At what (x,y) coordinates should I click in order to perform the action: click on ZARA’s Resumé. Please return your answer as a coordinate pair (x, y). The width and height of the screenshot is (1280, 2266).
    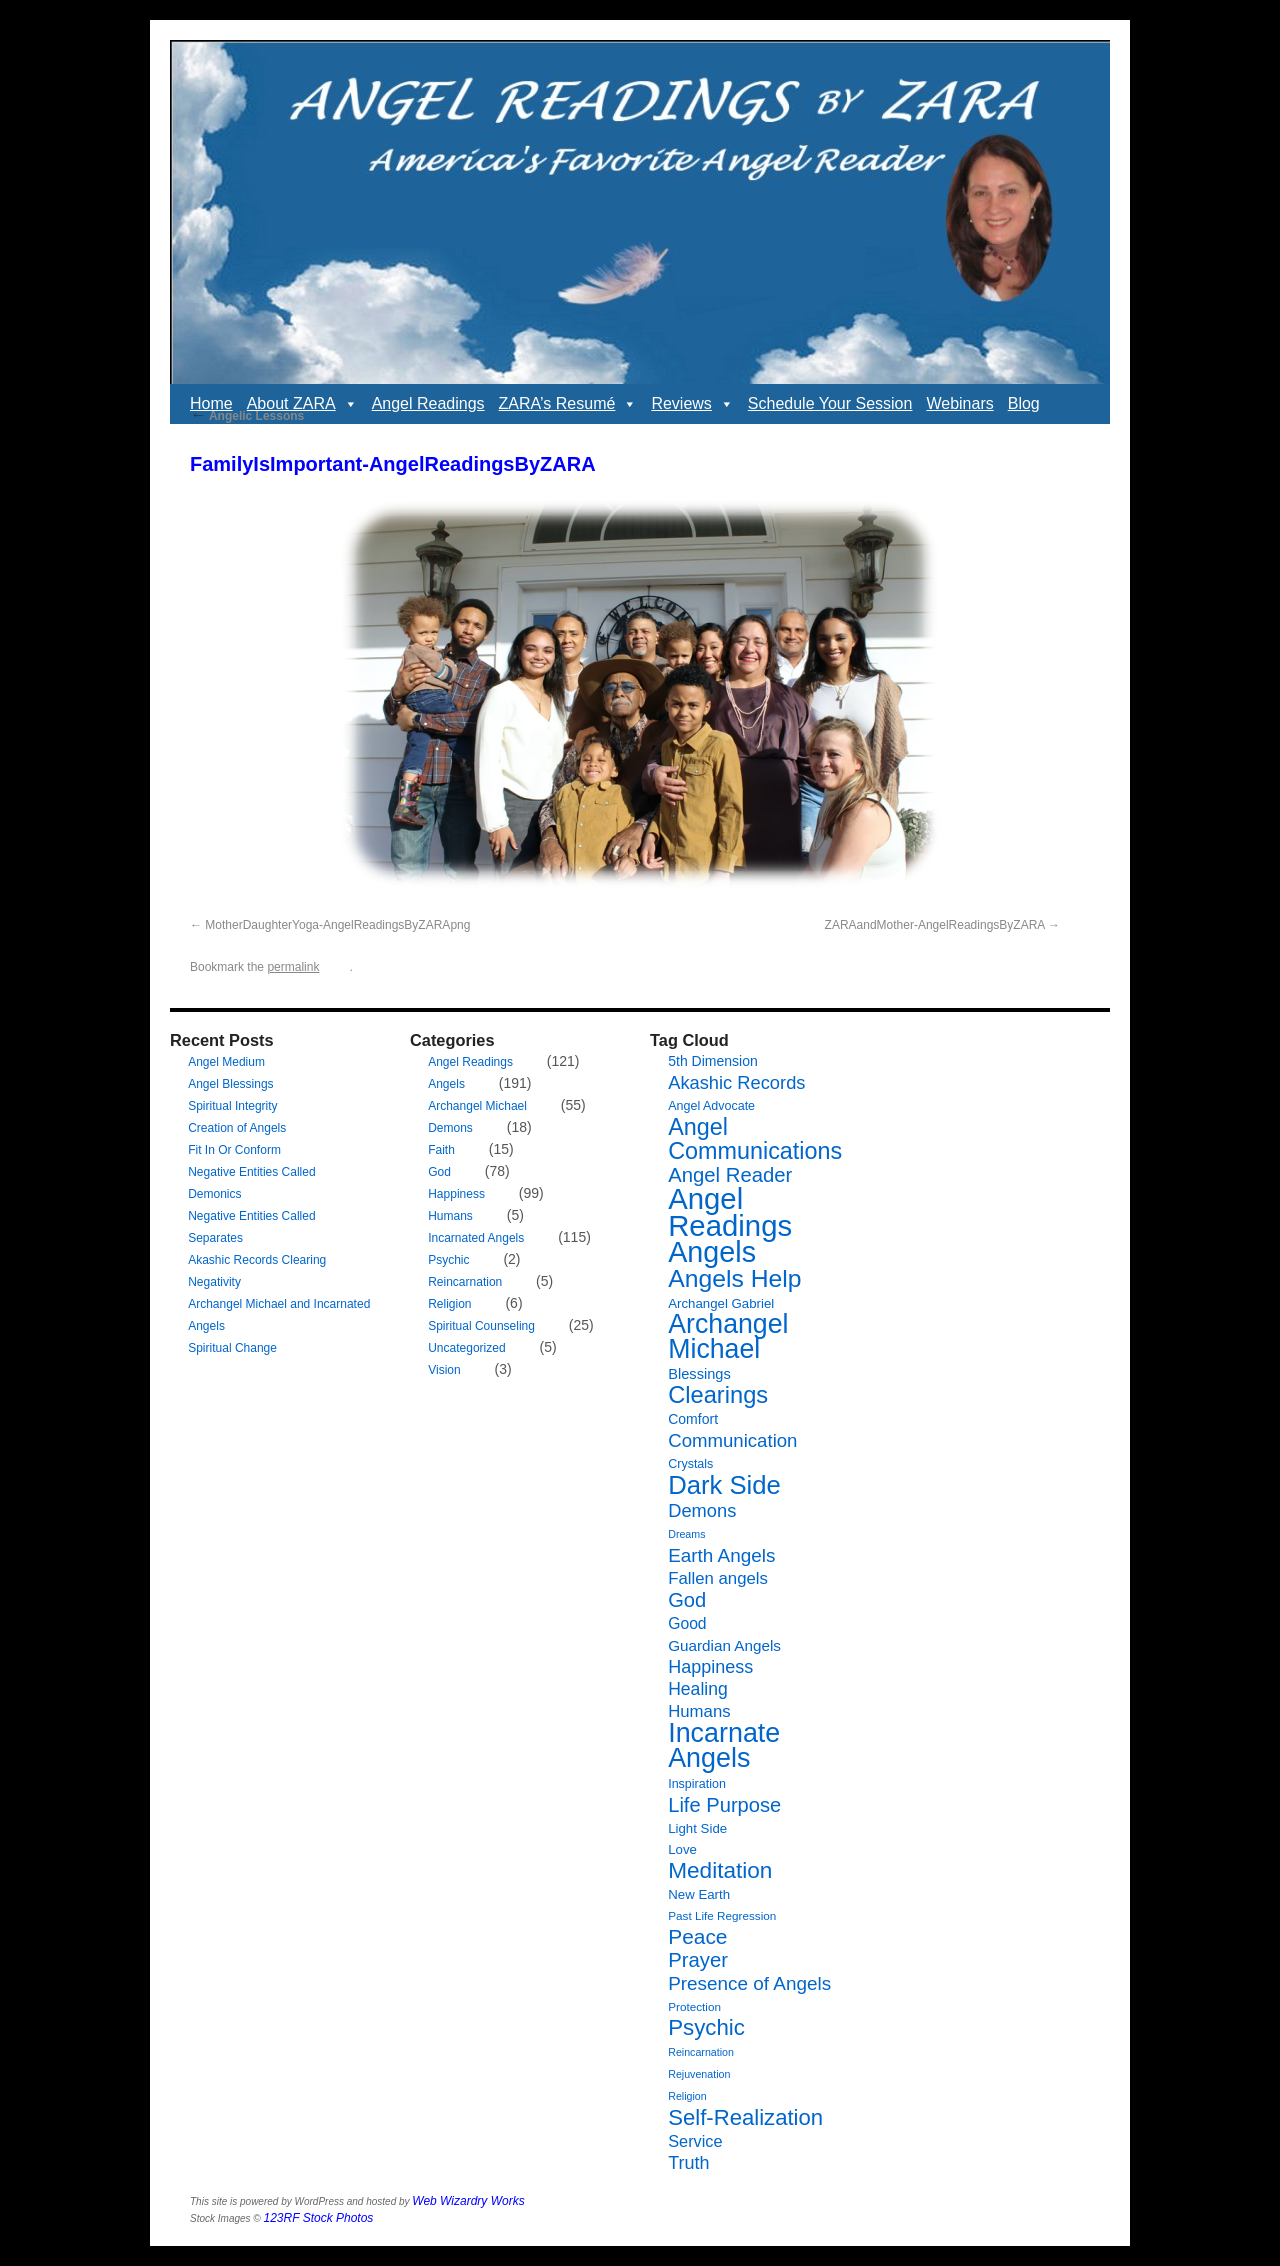
    Looking at the image, I should click on (568, 404).